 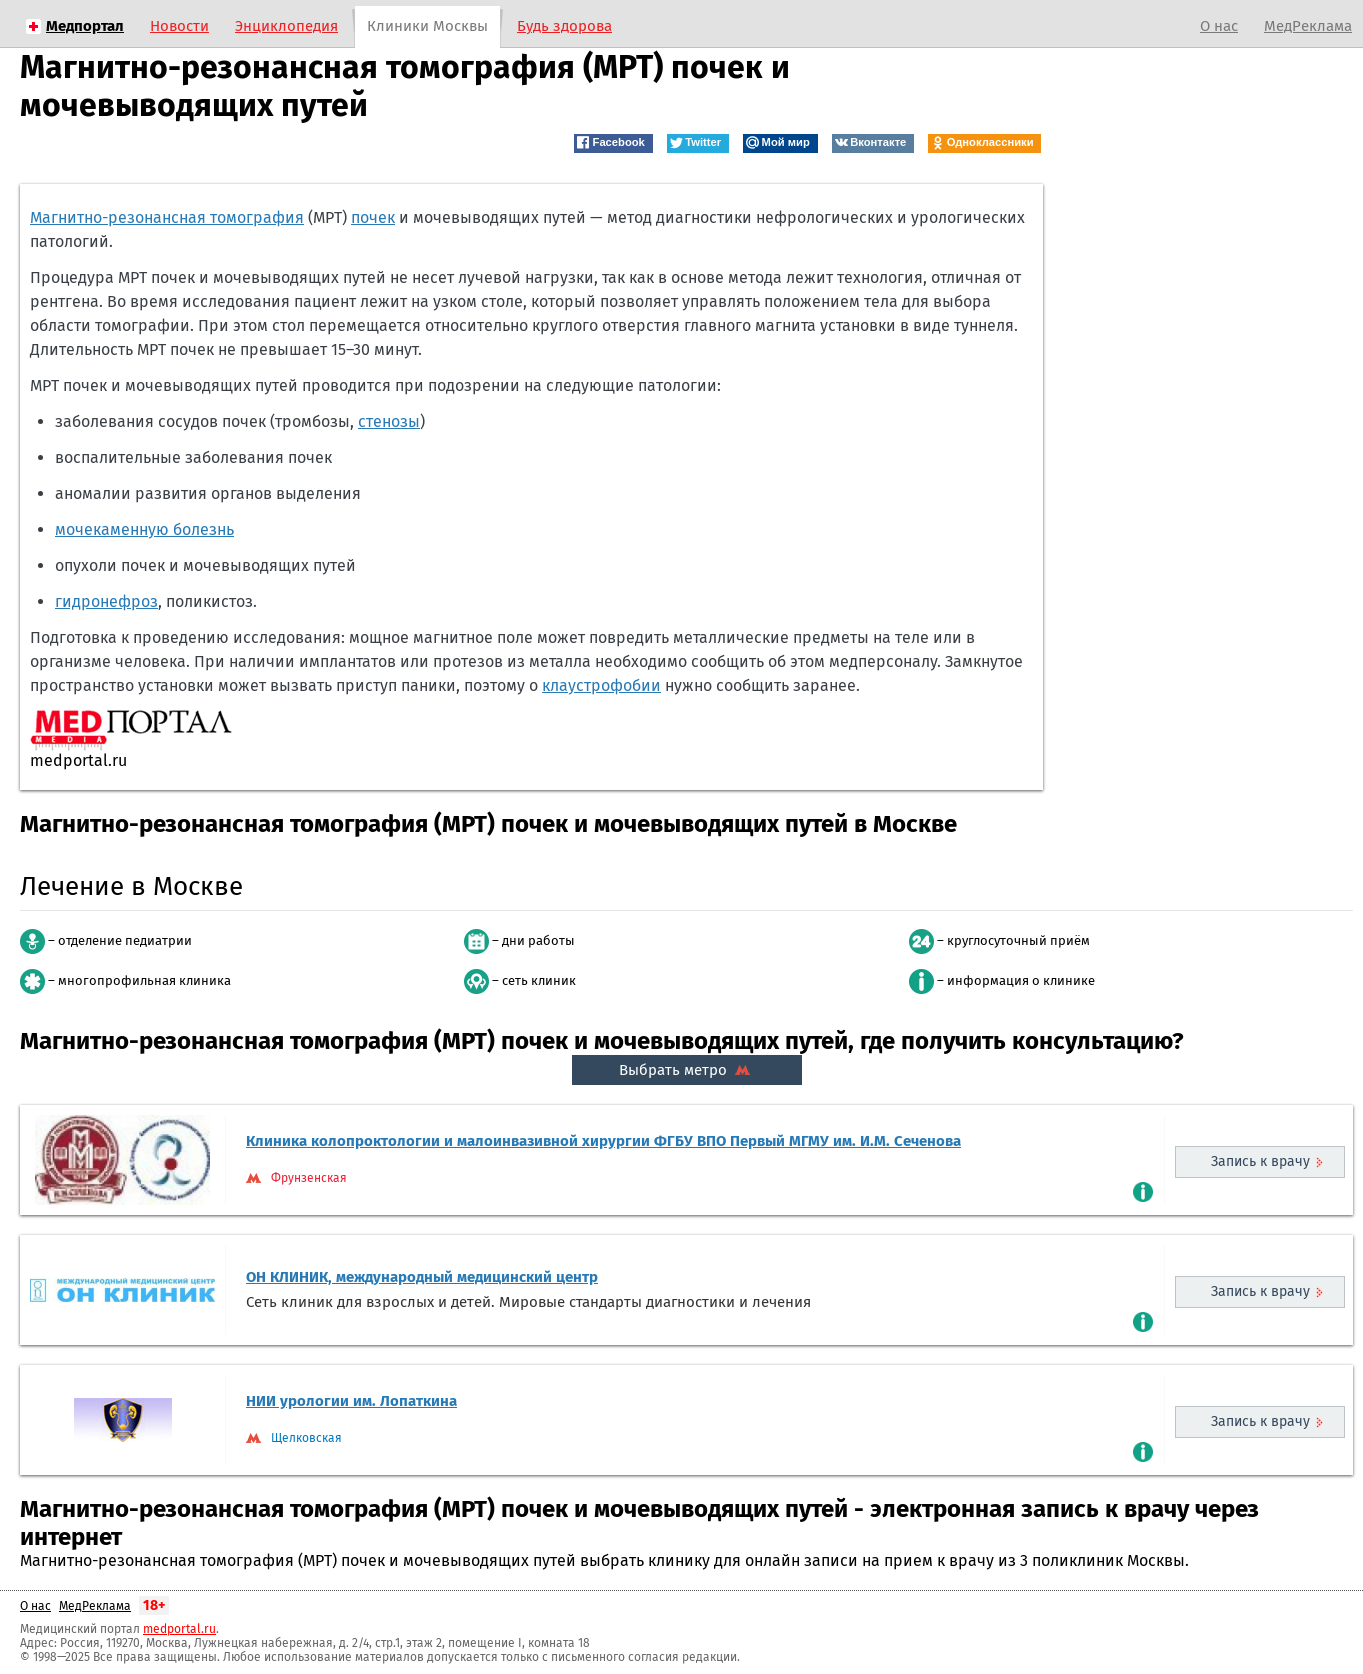 What do you see at coordinates (603, 1141) in the screenshot?
I see `Клиника колопроктологии и малоинвазивной хирургии ФГБУ ВПО Первый МГМУ им. И.М. Сеченова` at bounding box center [603, 1141].